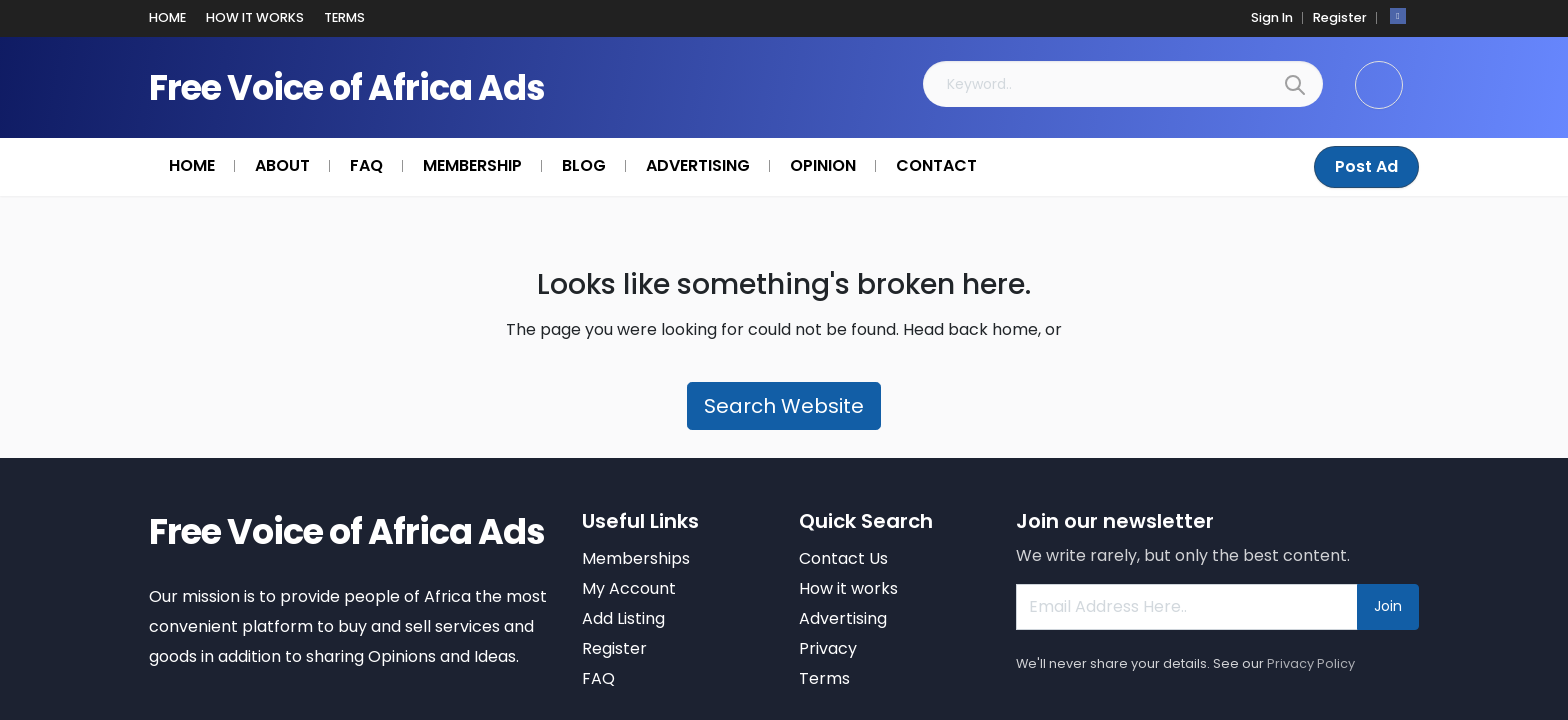 Image resolution: width=1568 pixels, height=720 pixels. What do you see at coordinates (1340, 17) in the screenshot?
I see `Register` at bounding box center [1340, 17].